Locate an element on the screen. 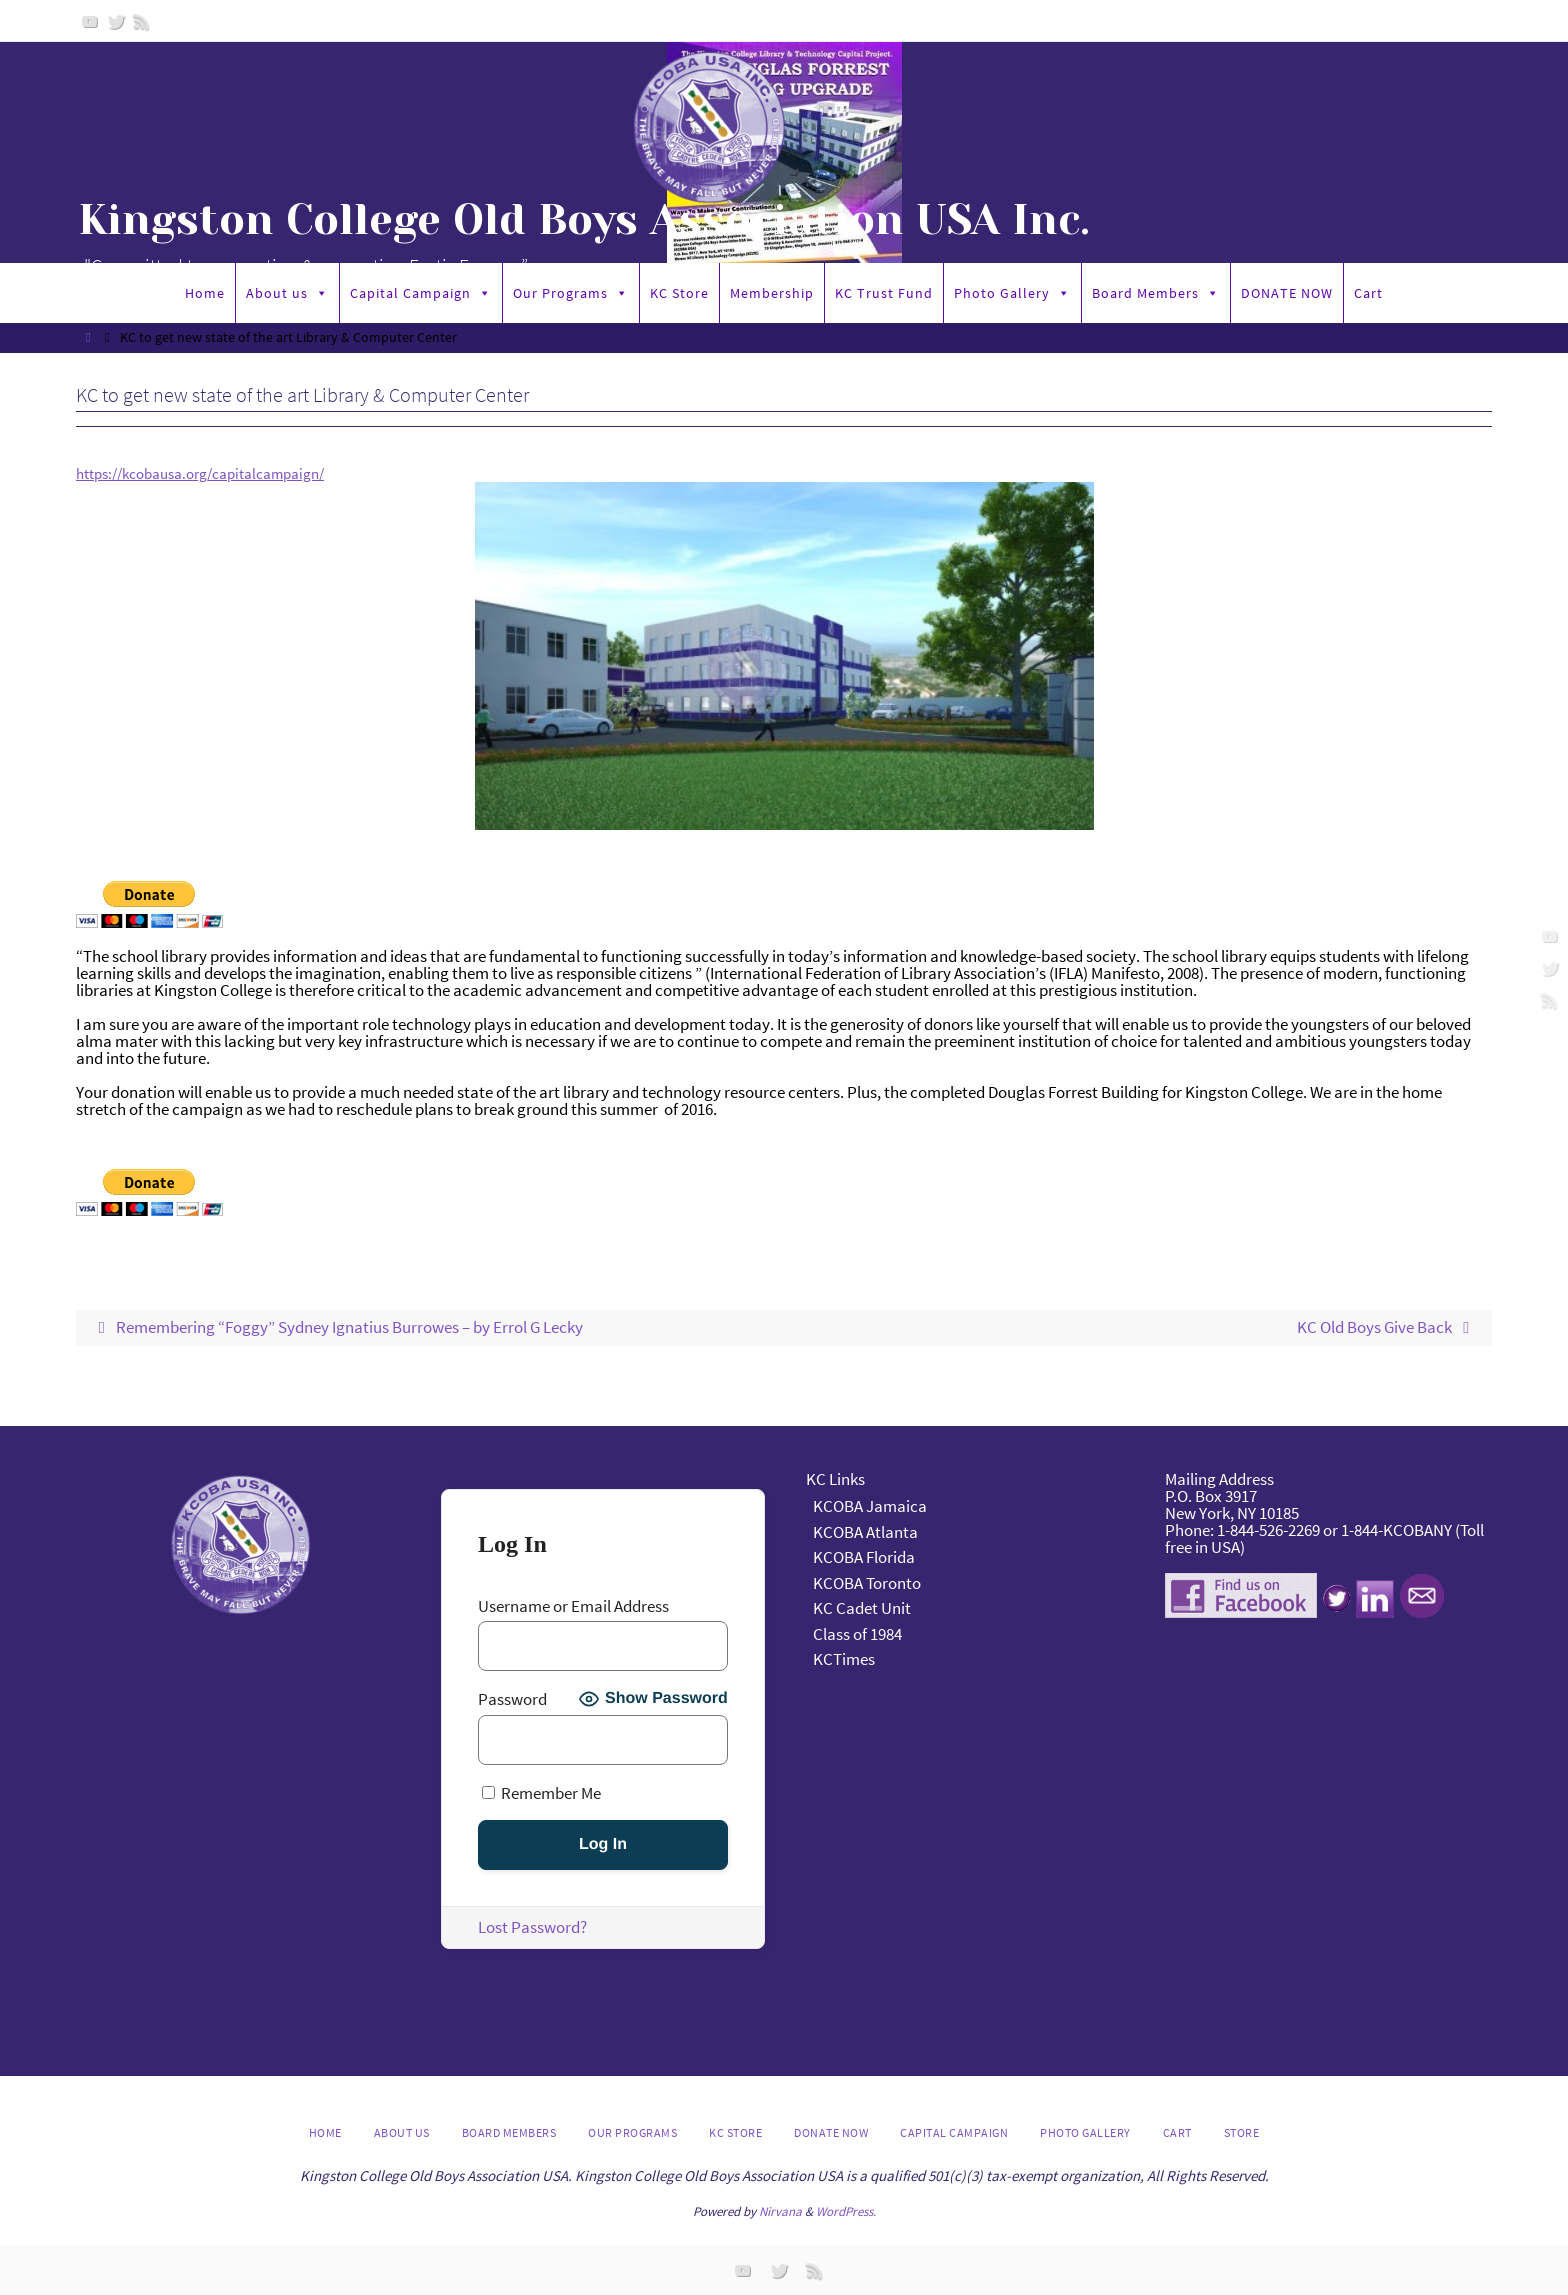 The height and width of the screenshot is (2295, 1568). Photo Gallery is located at coordinates (1012, 293).